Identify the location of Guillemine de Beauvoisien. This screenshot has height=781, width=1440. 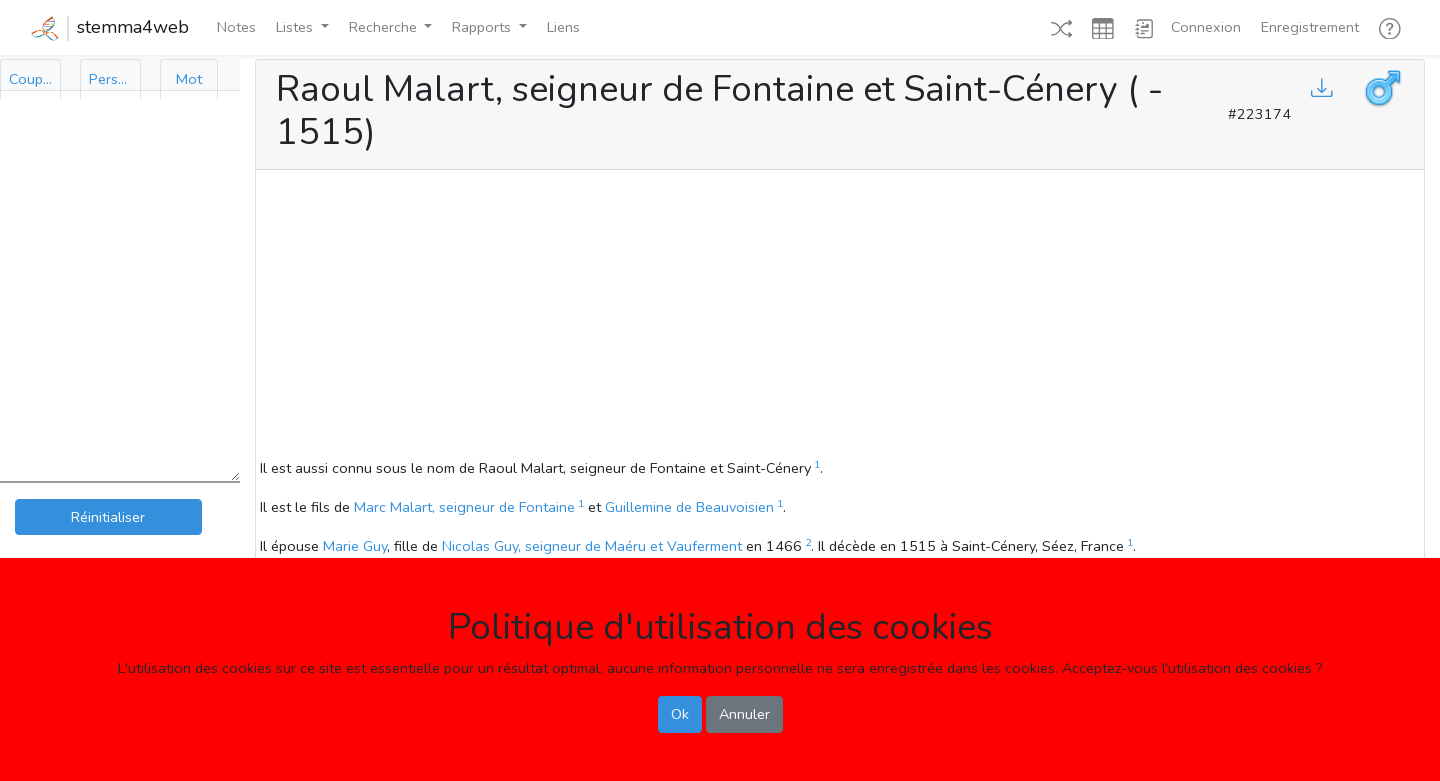
(689, 507).